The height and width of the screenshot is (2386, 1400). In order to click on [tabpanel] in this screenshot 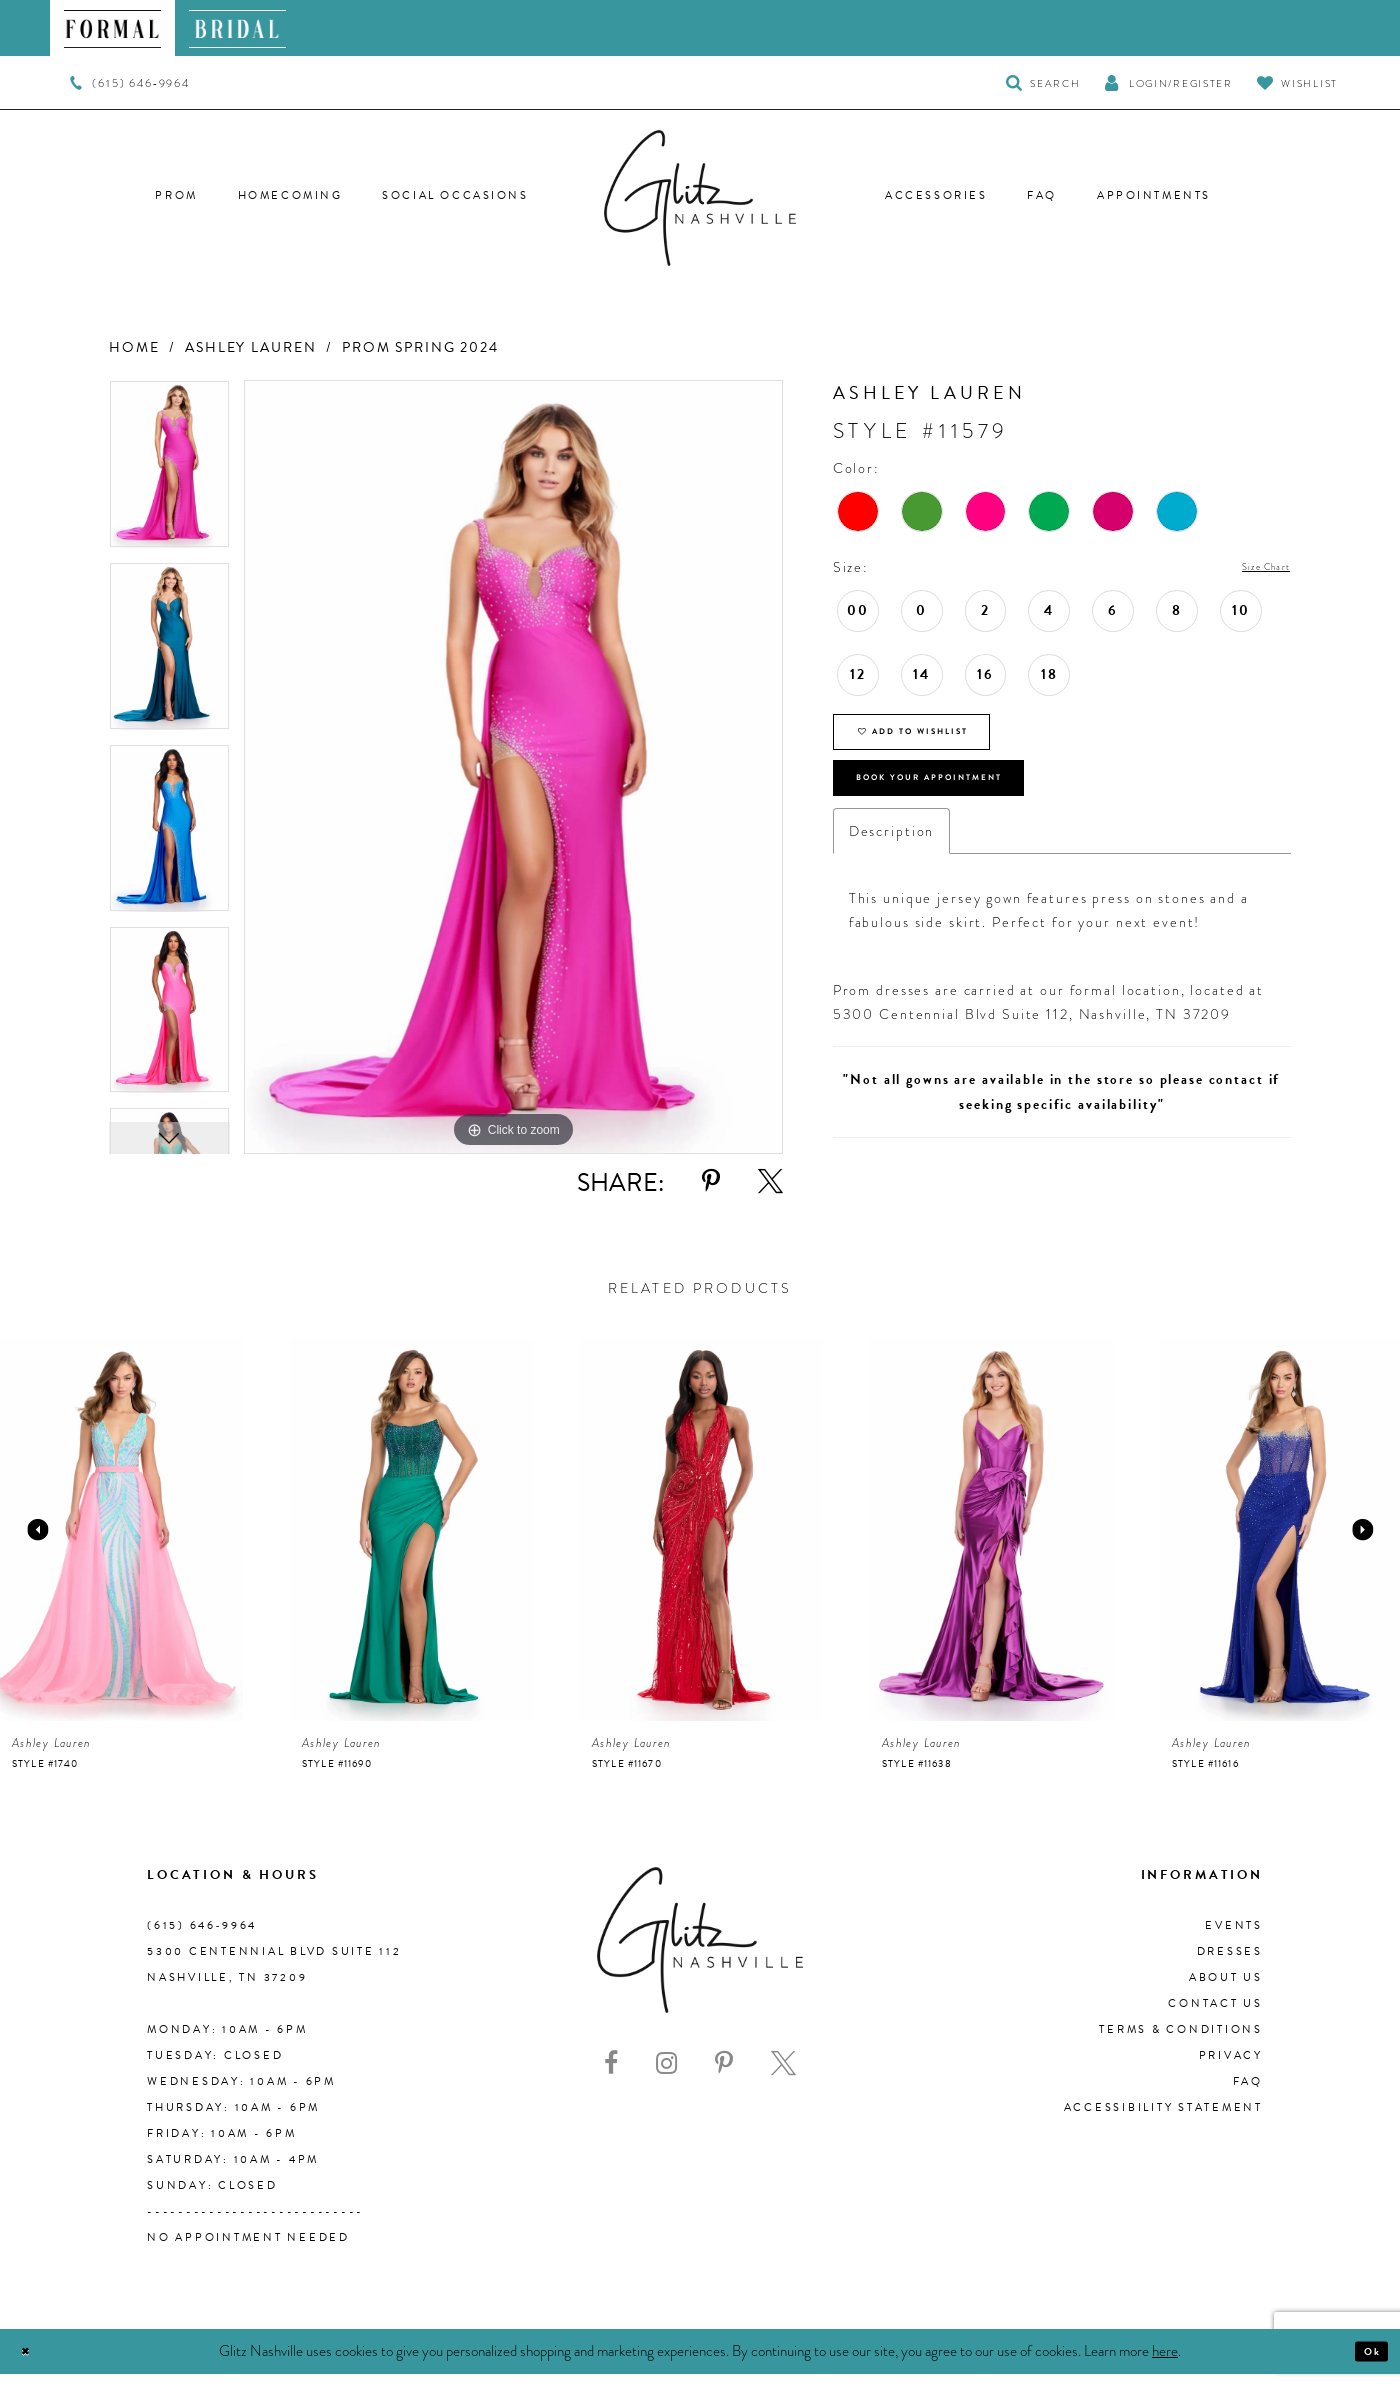, I will do `click(169, 471)`.